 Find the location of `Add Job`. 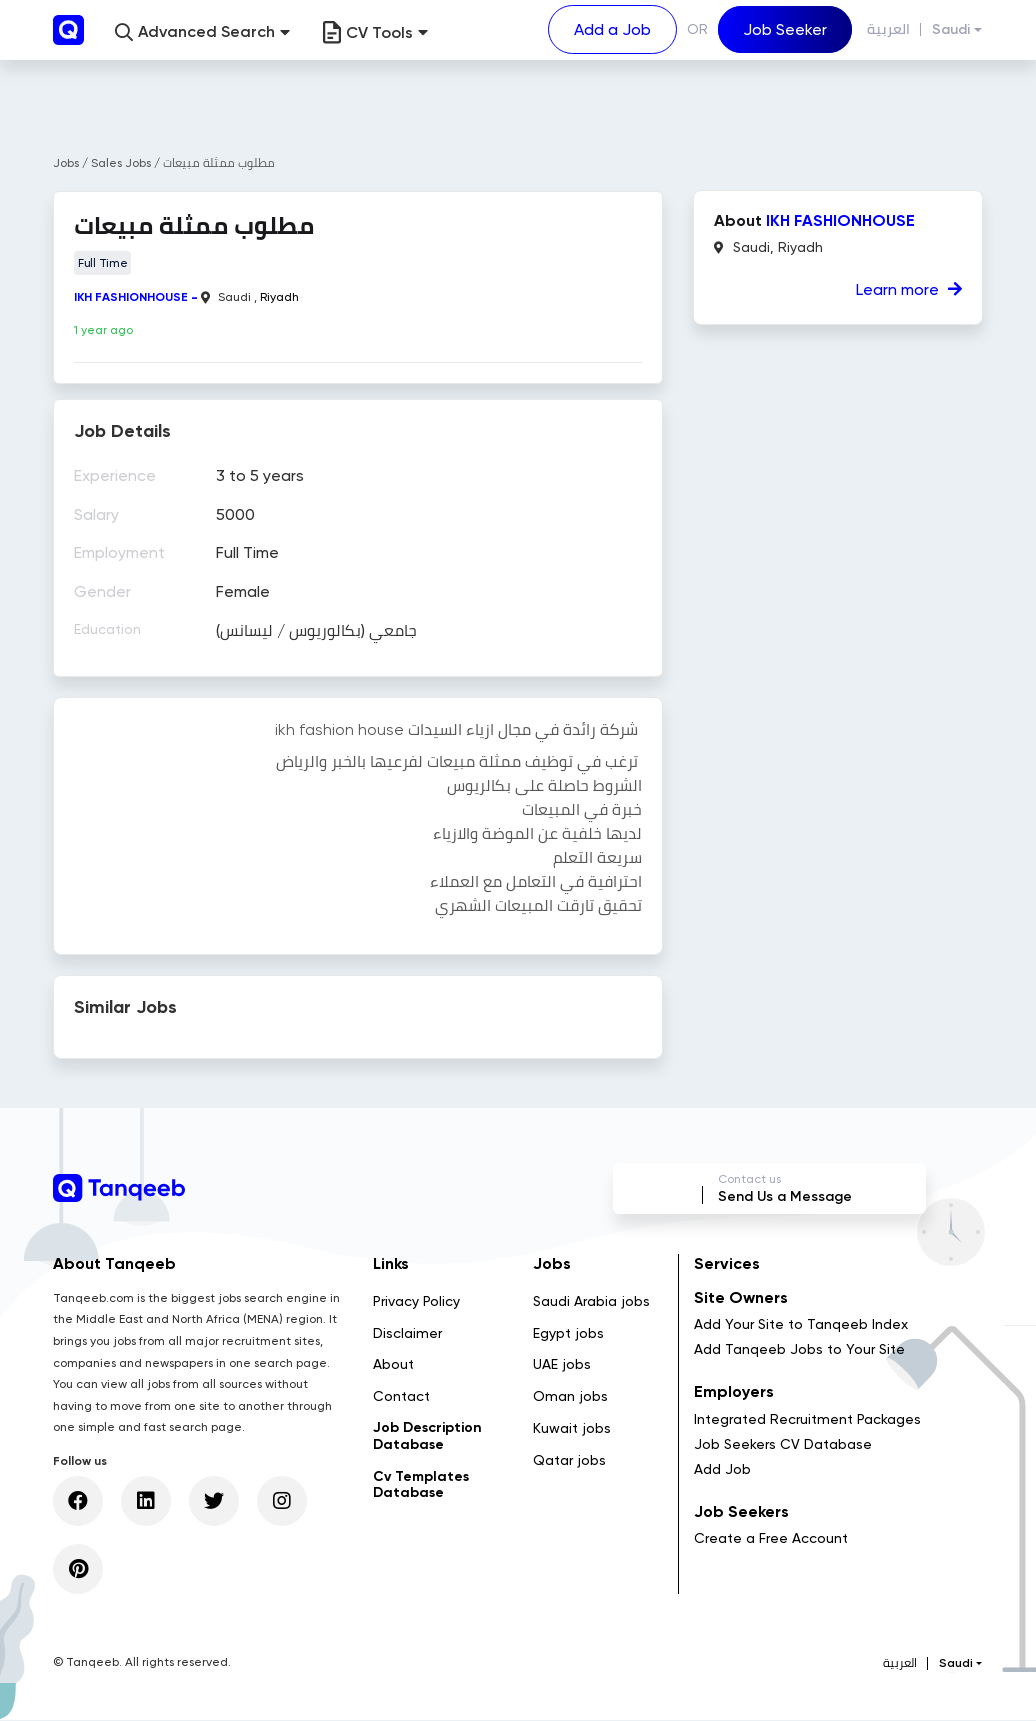

Add Job is located at coordinates (722, 1470).